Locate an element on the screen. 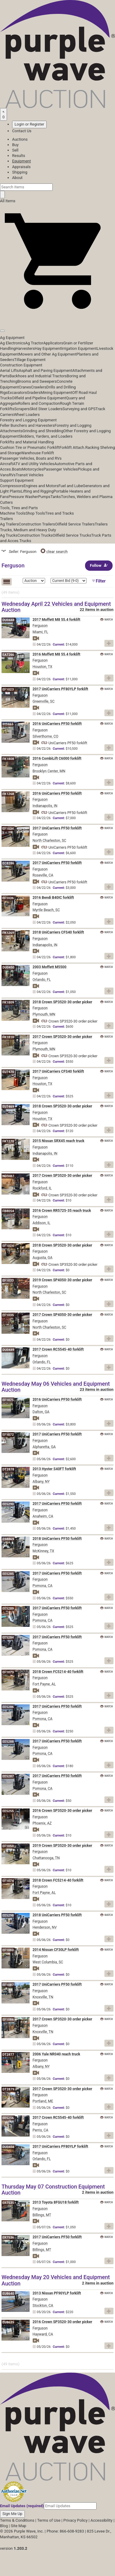 This screenshot has height=2576, width=115. Hay Equipment is located at coordinates (48, 348).